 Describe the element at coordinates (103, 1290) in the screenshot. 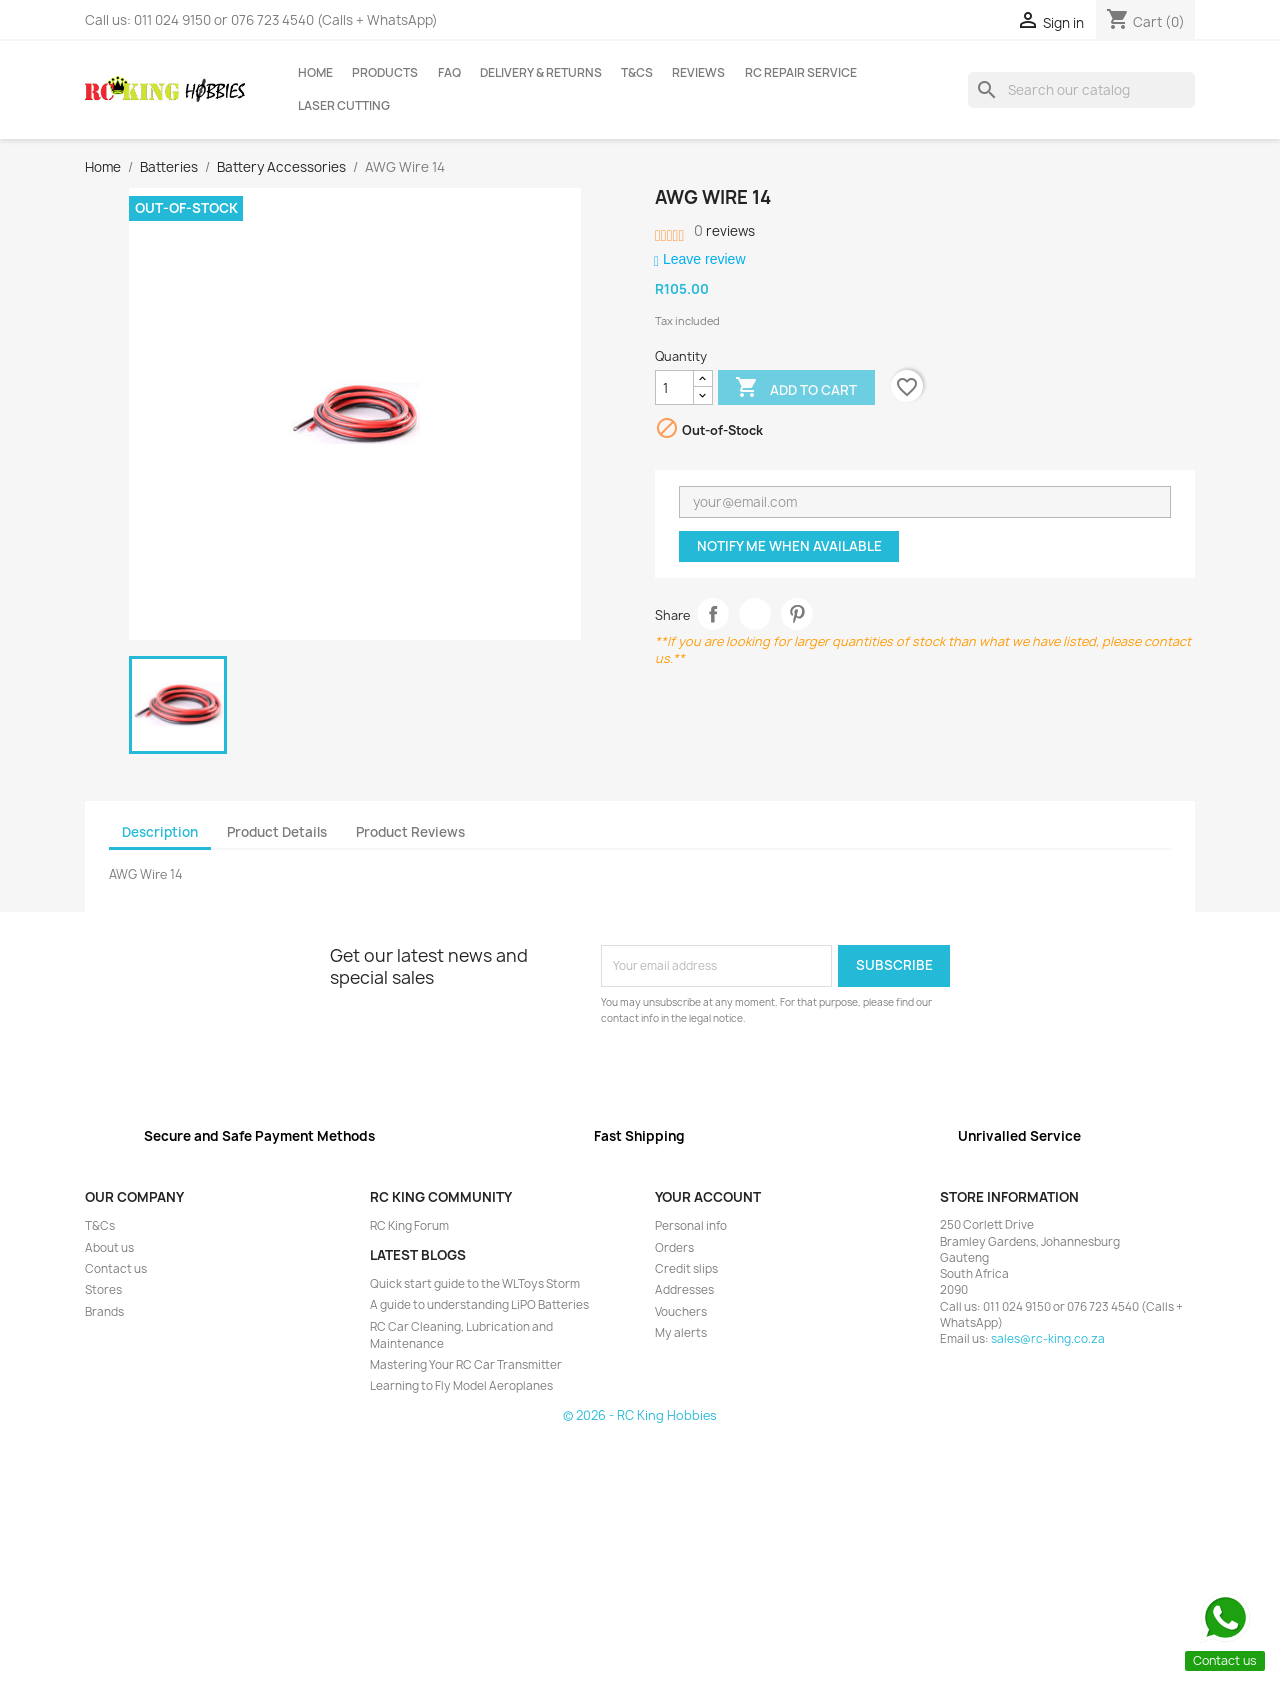

I see `Stores` at that location.